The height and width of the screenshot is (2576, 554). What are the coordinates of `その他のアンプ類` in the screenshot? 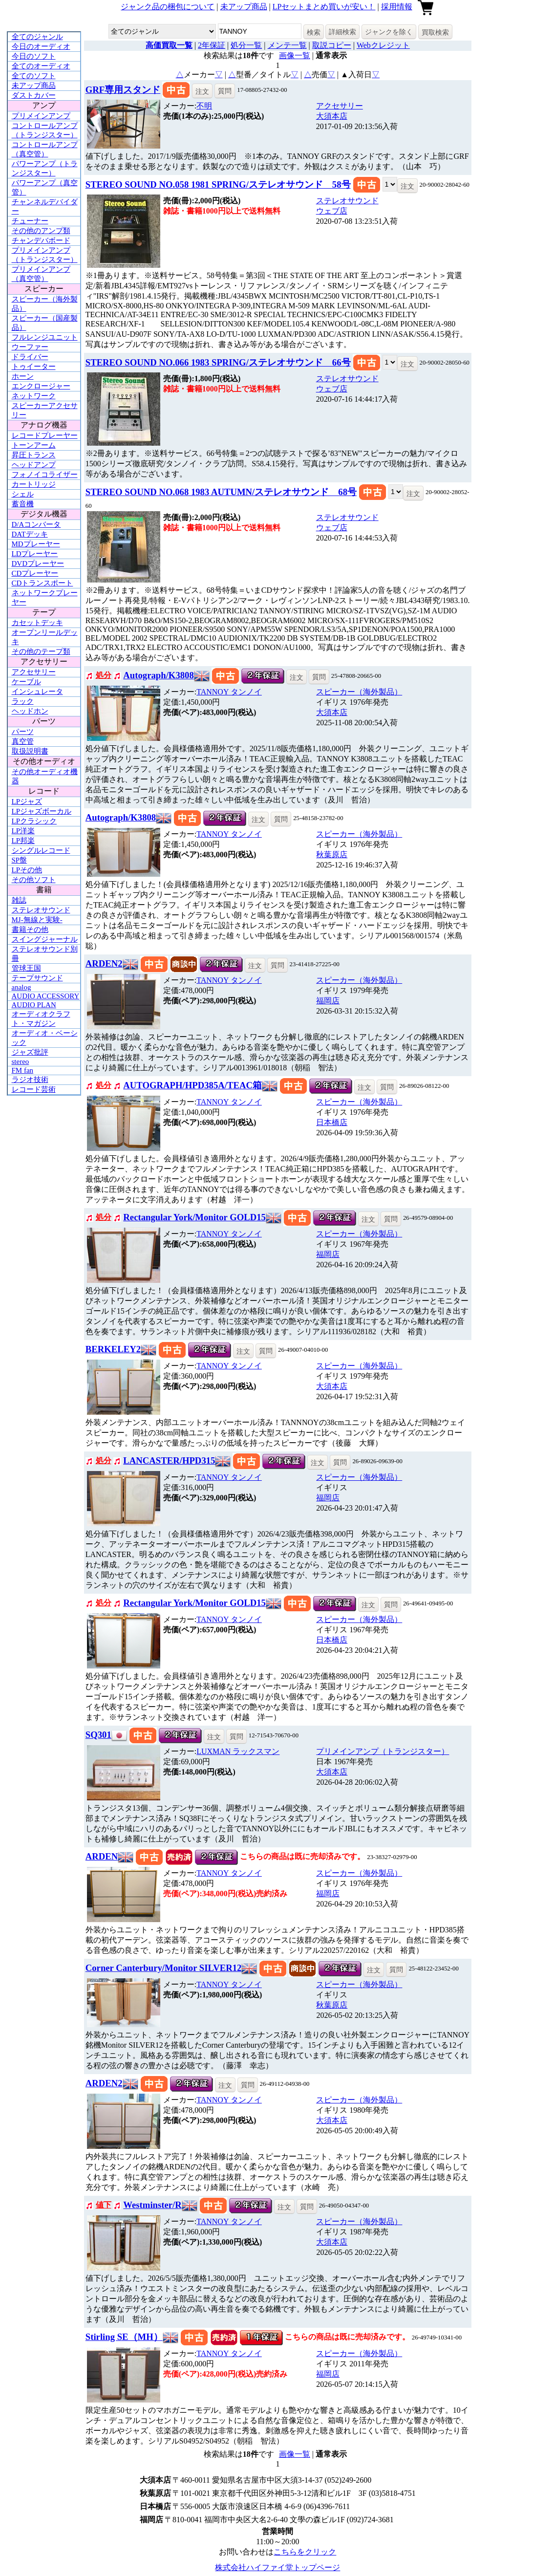 It's located at (41, 231).